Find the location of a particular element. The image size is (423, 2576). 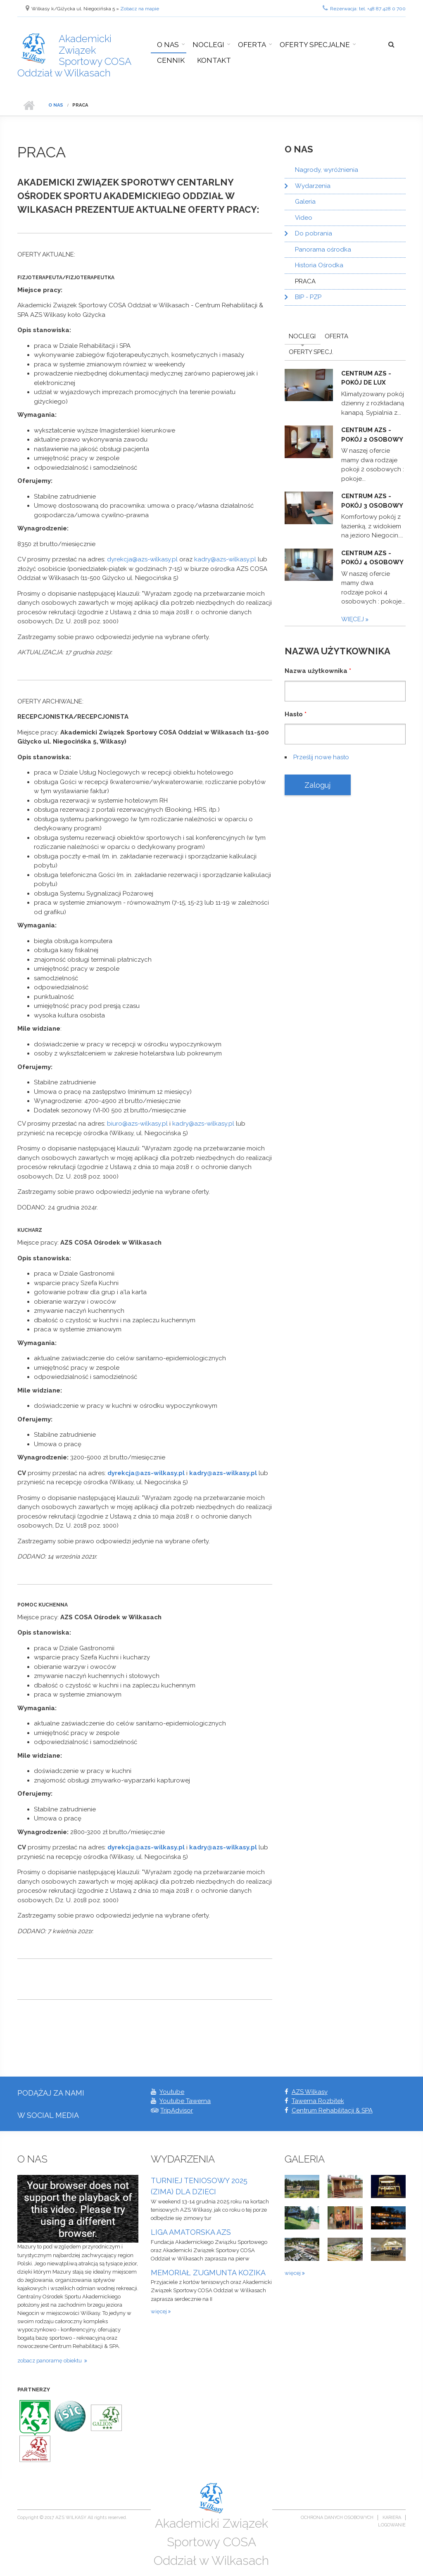

Prześlij nowe hasło is located at coordinates (321, 757).